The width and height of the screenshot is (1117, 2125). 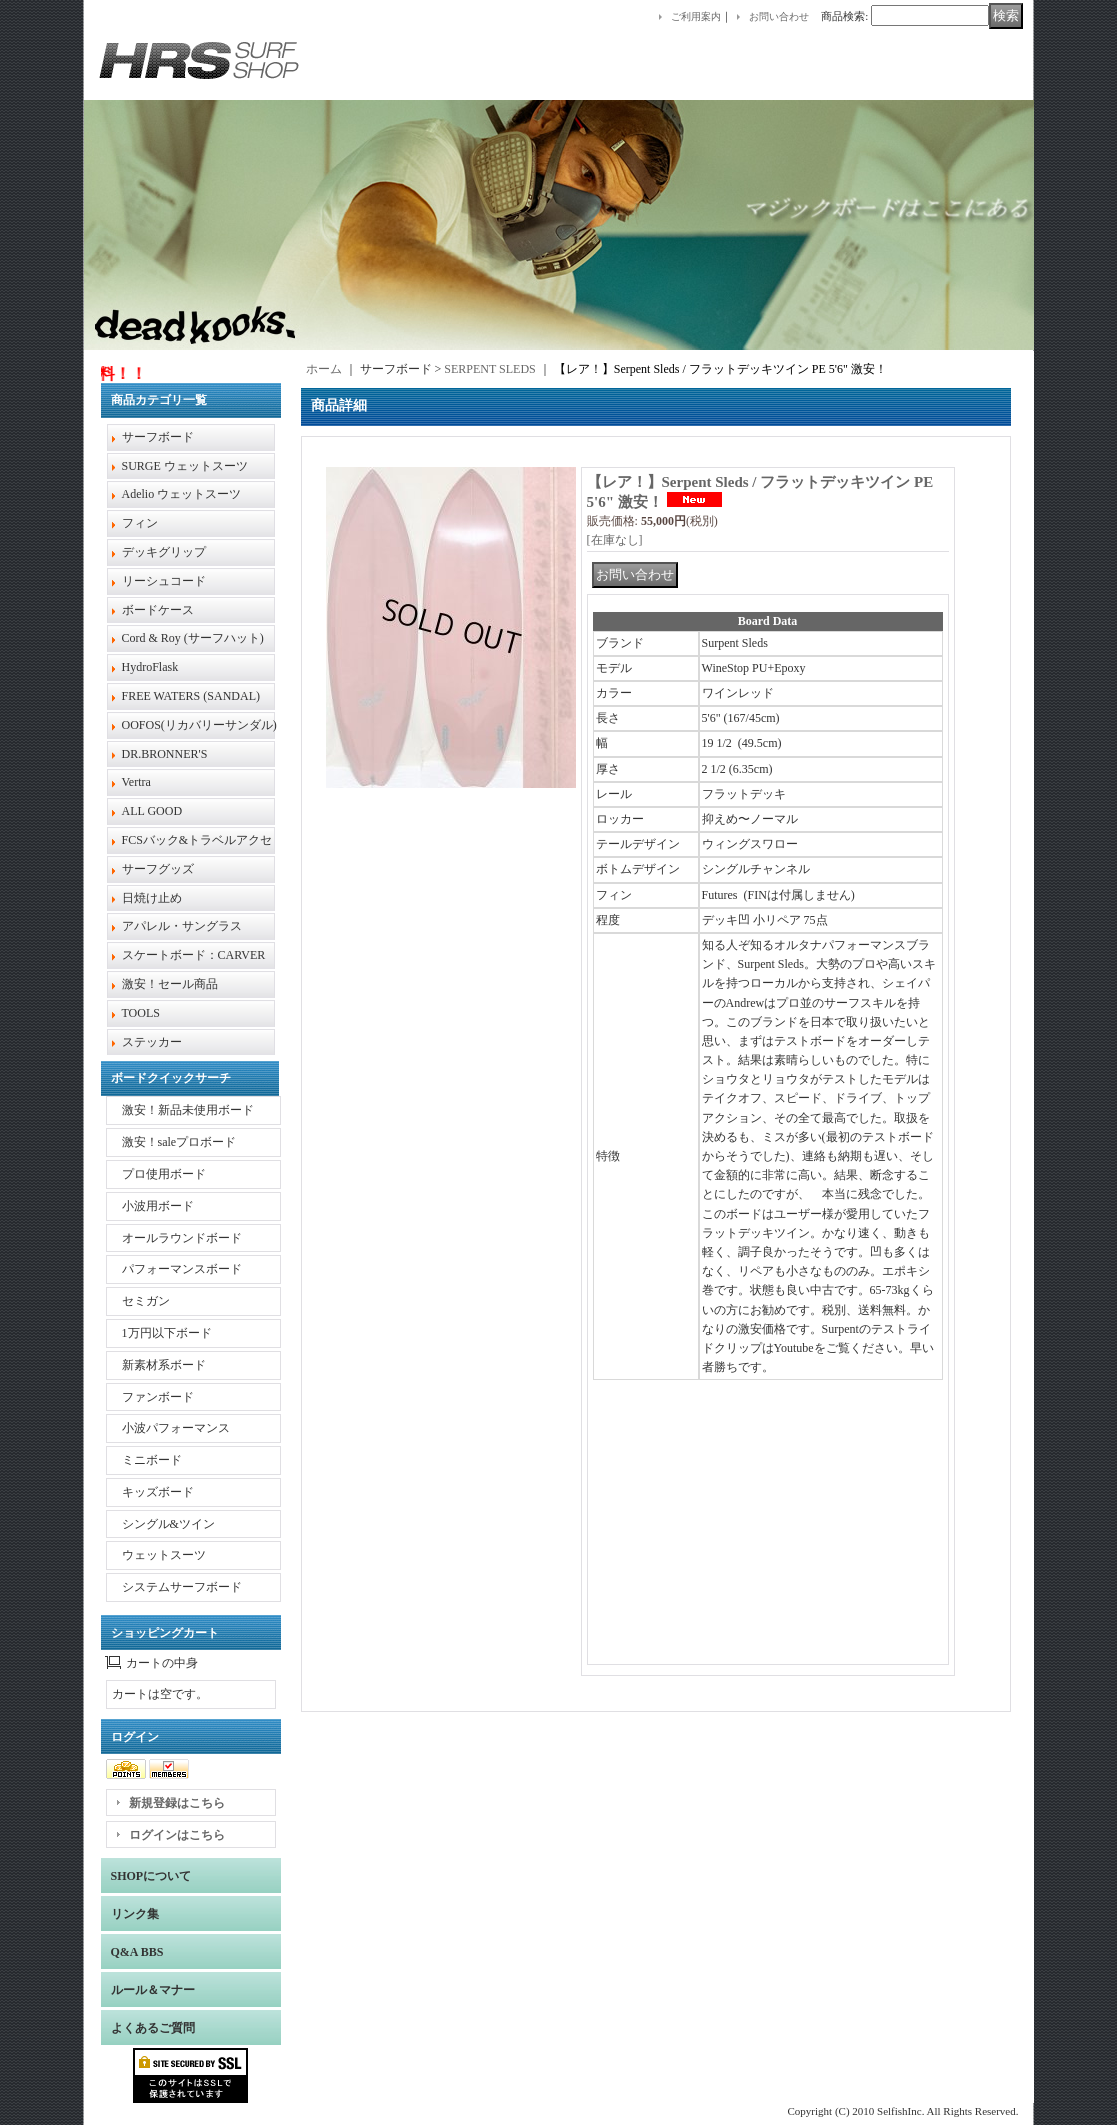 I want to click on ルール＆マナー, so click(x=153, y=1990).